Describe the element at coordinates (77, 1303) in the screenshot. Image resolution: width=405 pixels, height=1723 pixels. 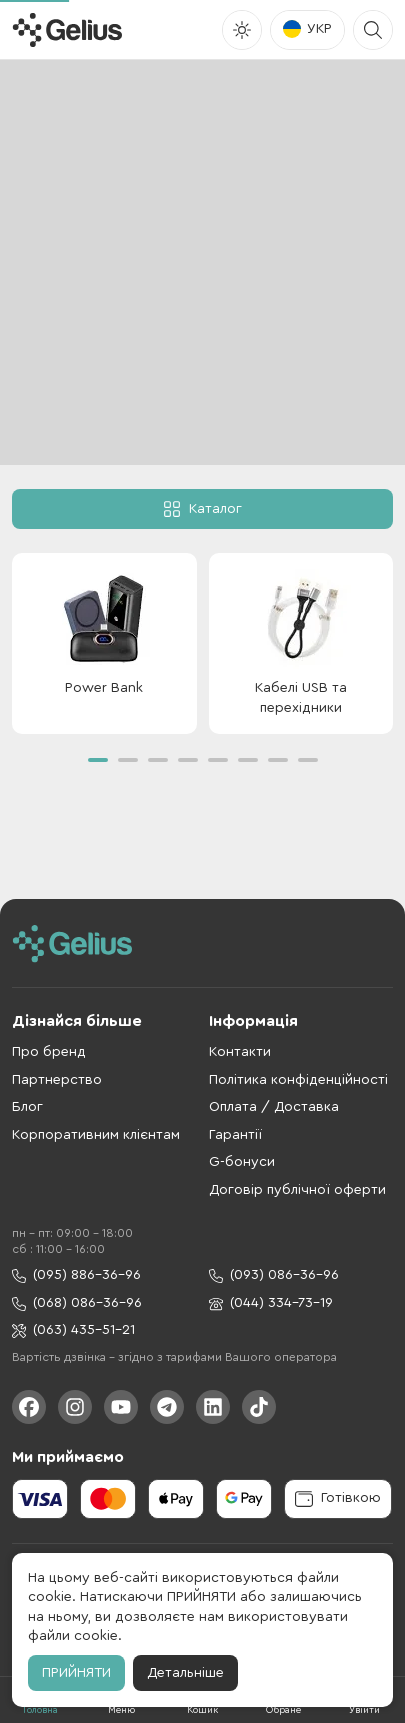
I see `(068) 086-36-96` at that location.